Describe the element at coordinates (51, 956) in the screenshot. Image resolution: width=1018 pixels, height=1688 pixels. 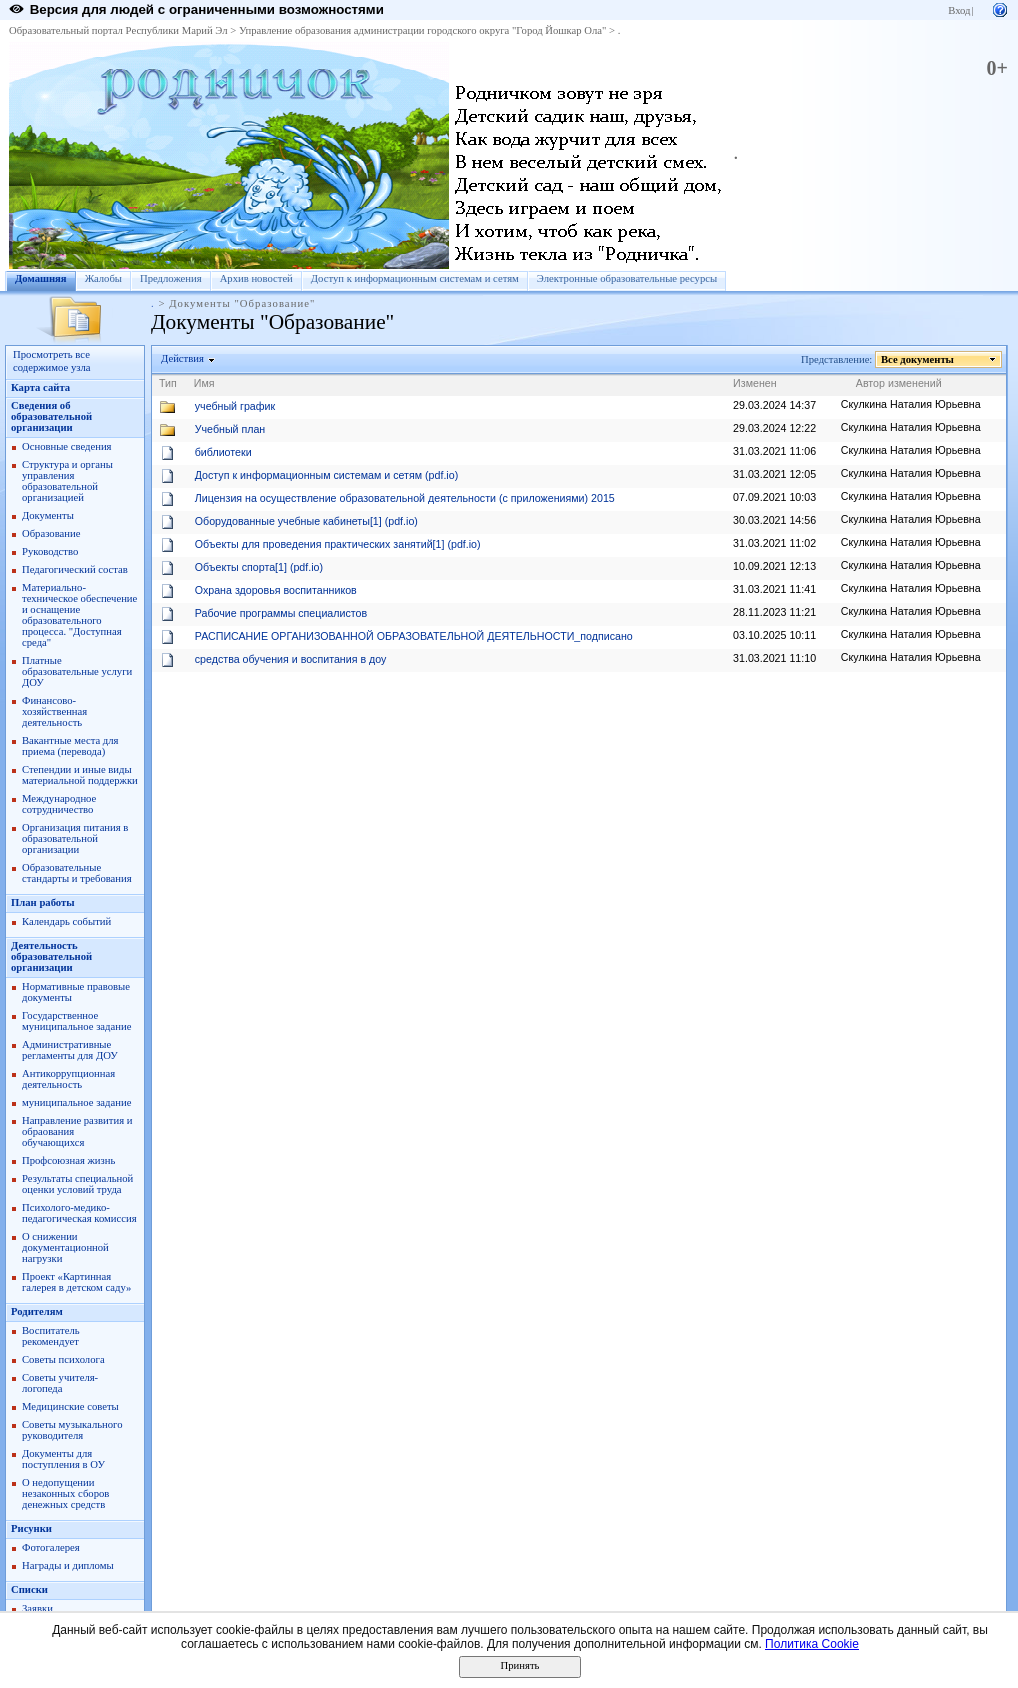
I see `Деятельность образовательной организации` at that location.